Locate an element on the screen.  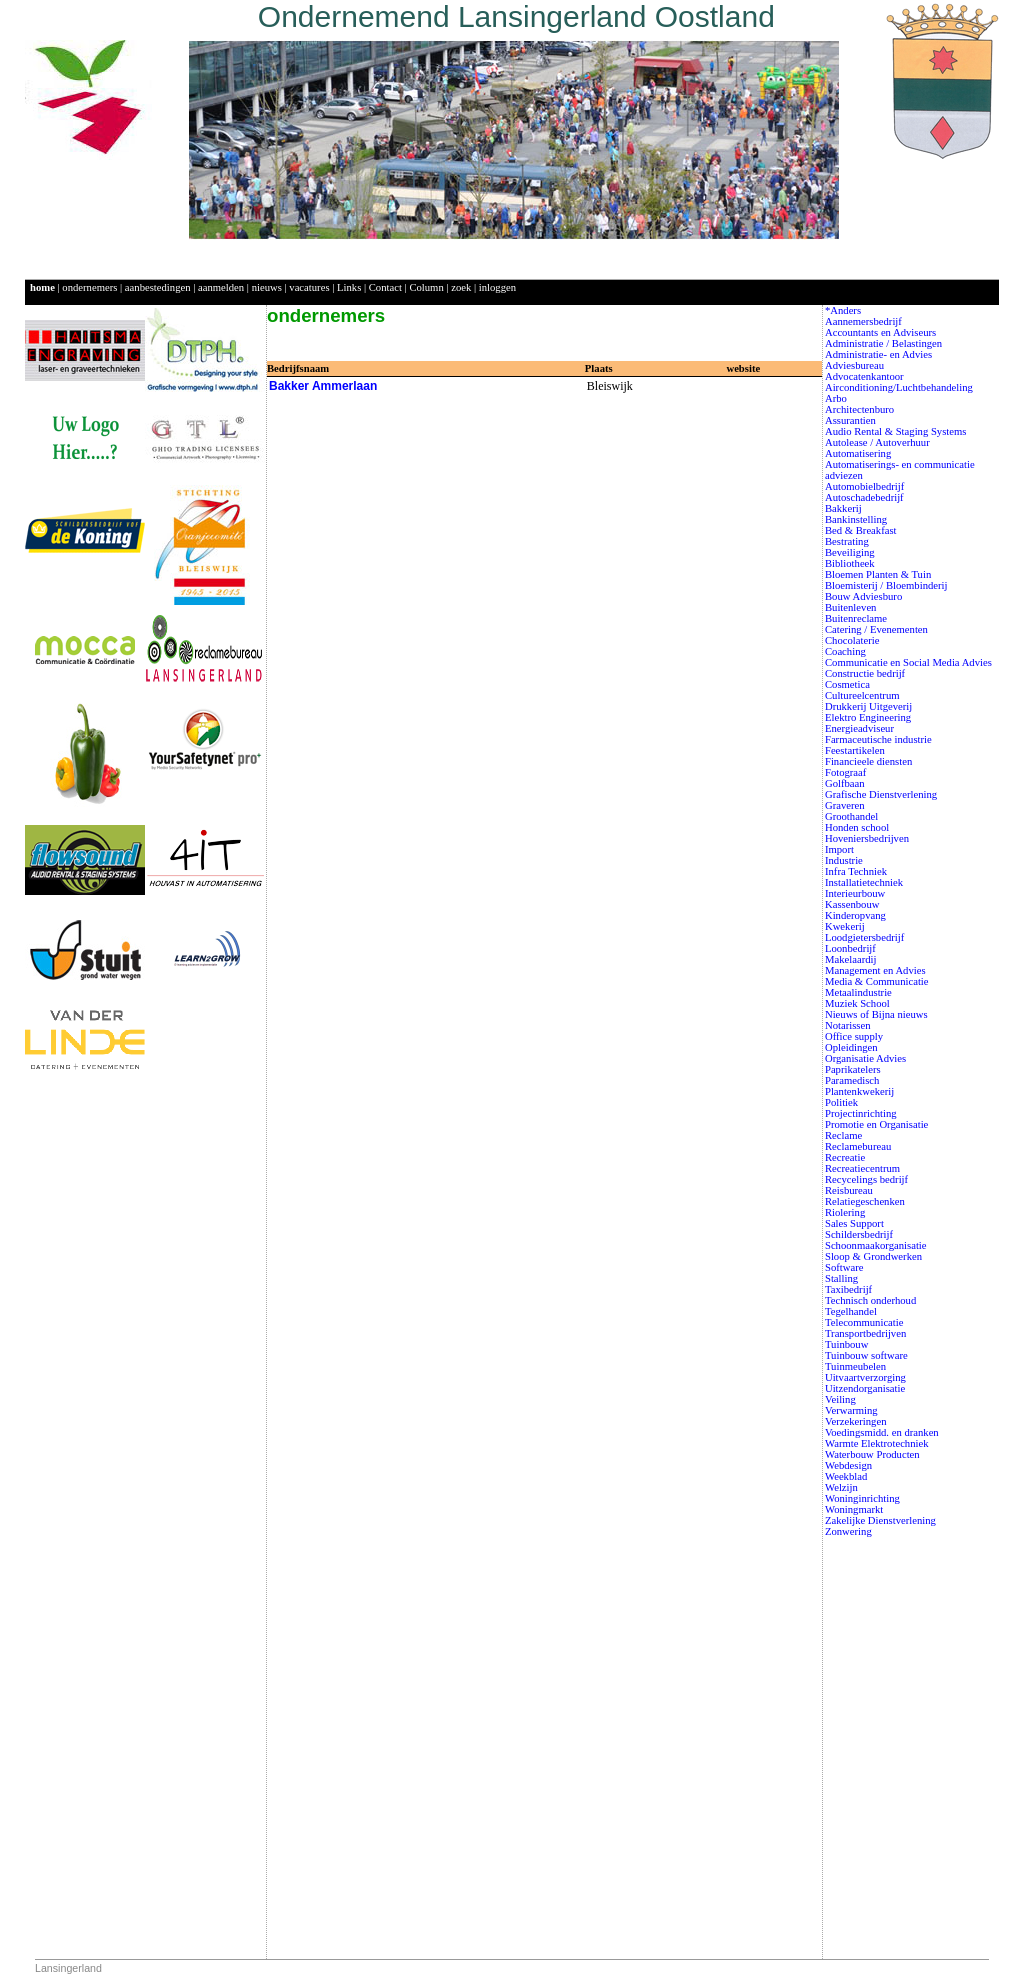
Schoonmaakorganisatie is located at coordinates (876, 1245).